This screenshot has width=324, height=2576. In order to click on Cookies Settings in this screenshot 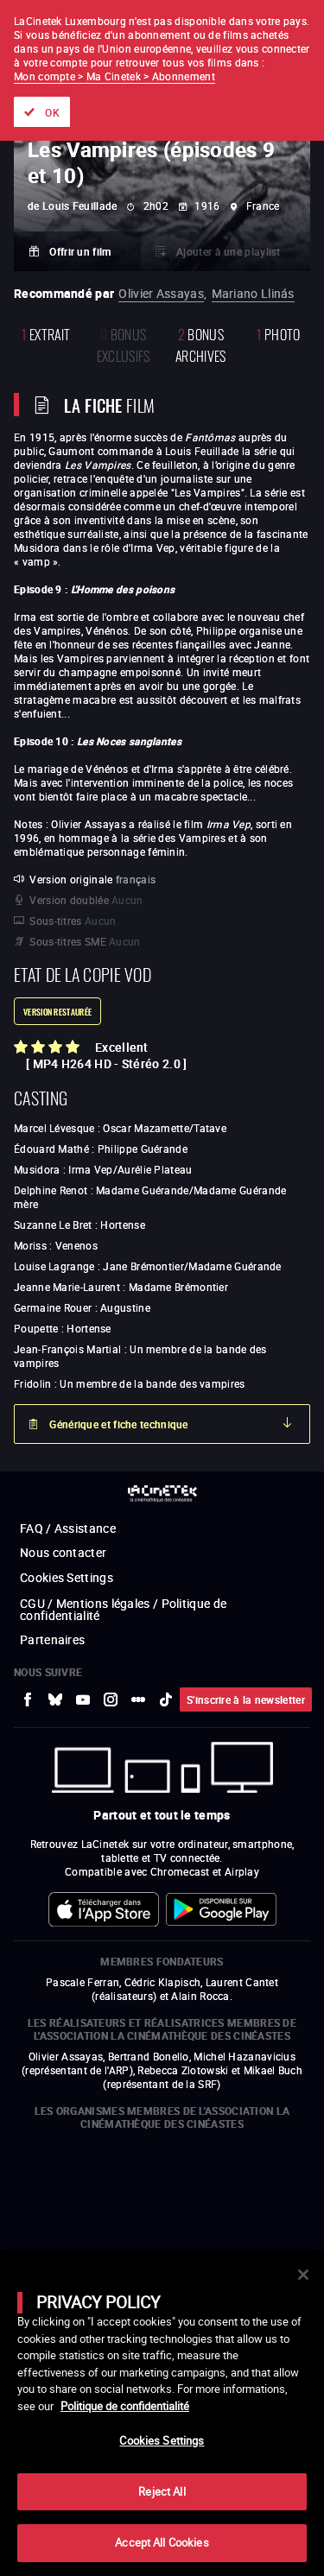, I will do `click(161, 2440)`.